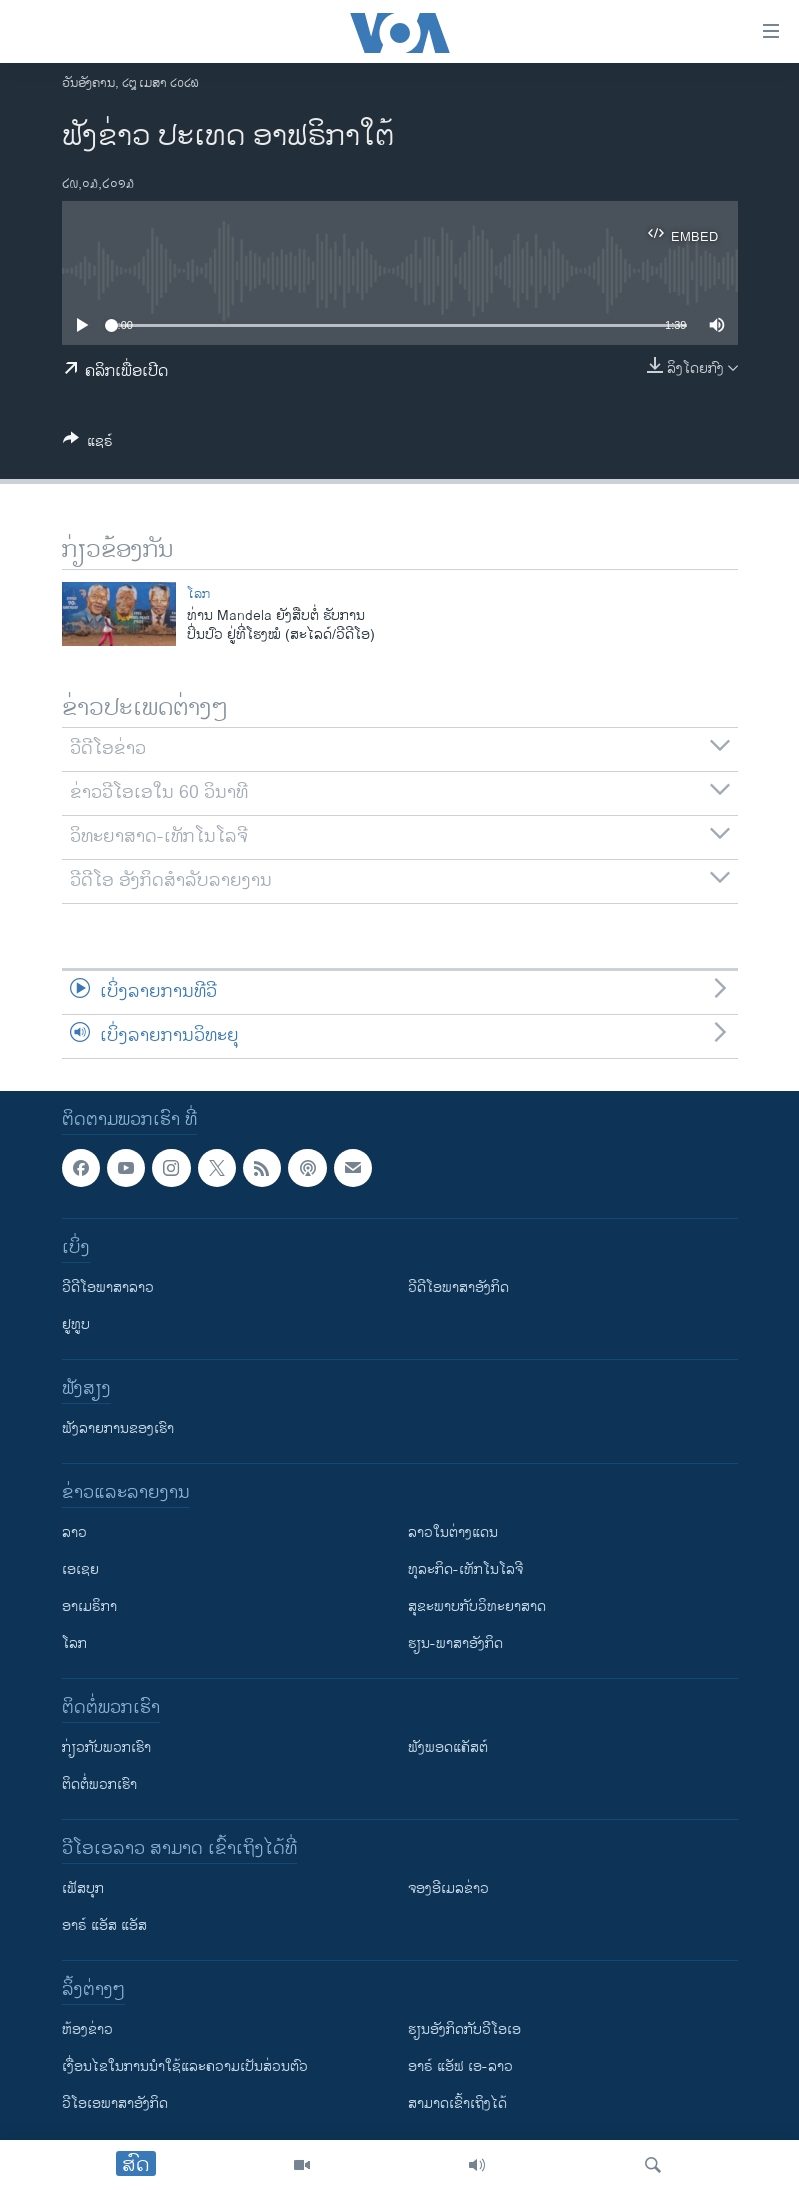 The image size is (799, 2190). Describe the element at coordinates (453, 1532) in the screenshot. I see `ລາວໃນຕ່າງແດນ` at that location.